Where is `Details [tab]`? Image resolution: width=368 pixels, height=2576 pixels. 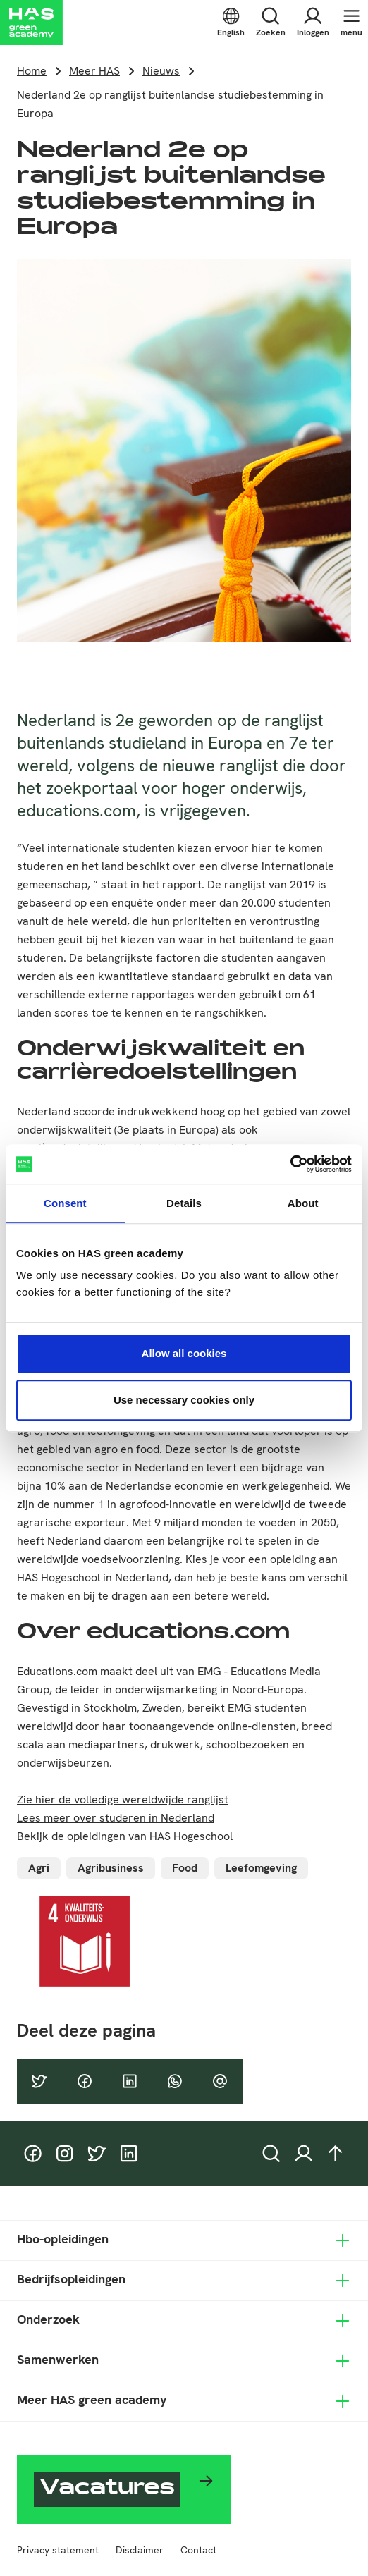 Details [tab] is located at coordinates (184, 1203).